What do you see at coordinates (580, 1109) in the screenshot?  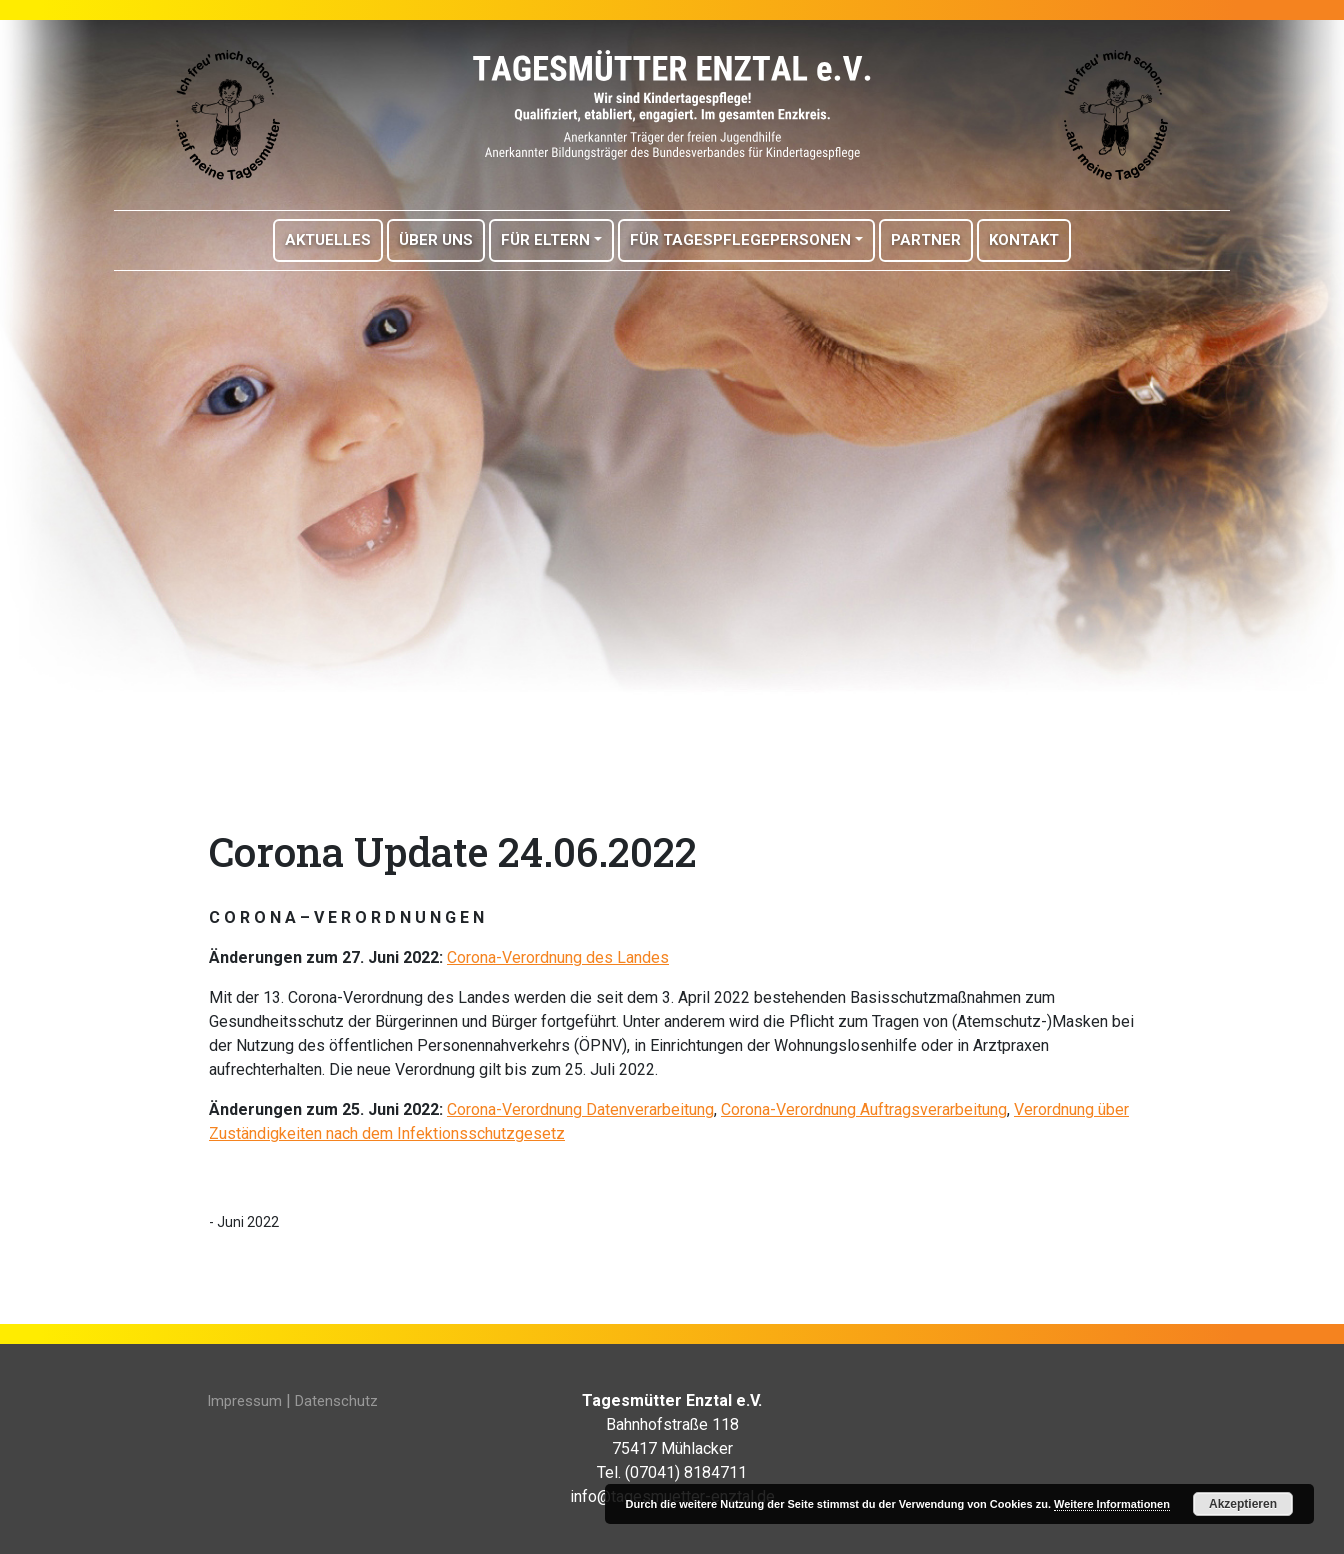 I see `Corona-Verordnung Datenverarbeitung` at bounding box center [580, 1109].